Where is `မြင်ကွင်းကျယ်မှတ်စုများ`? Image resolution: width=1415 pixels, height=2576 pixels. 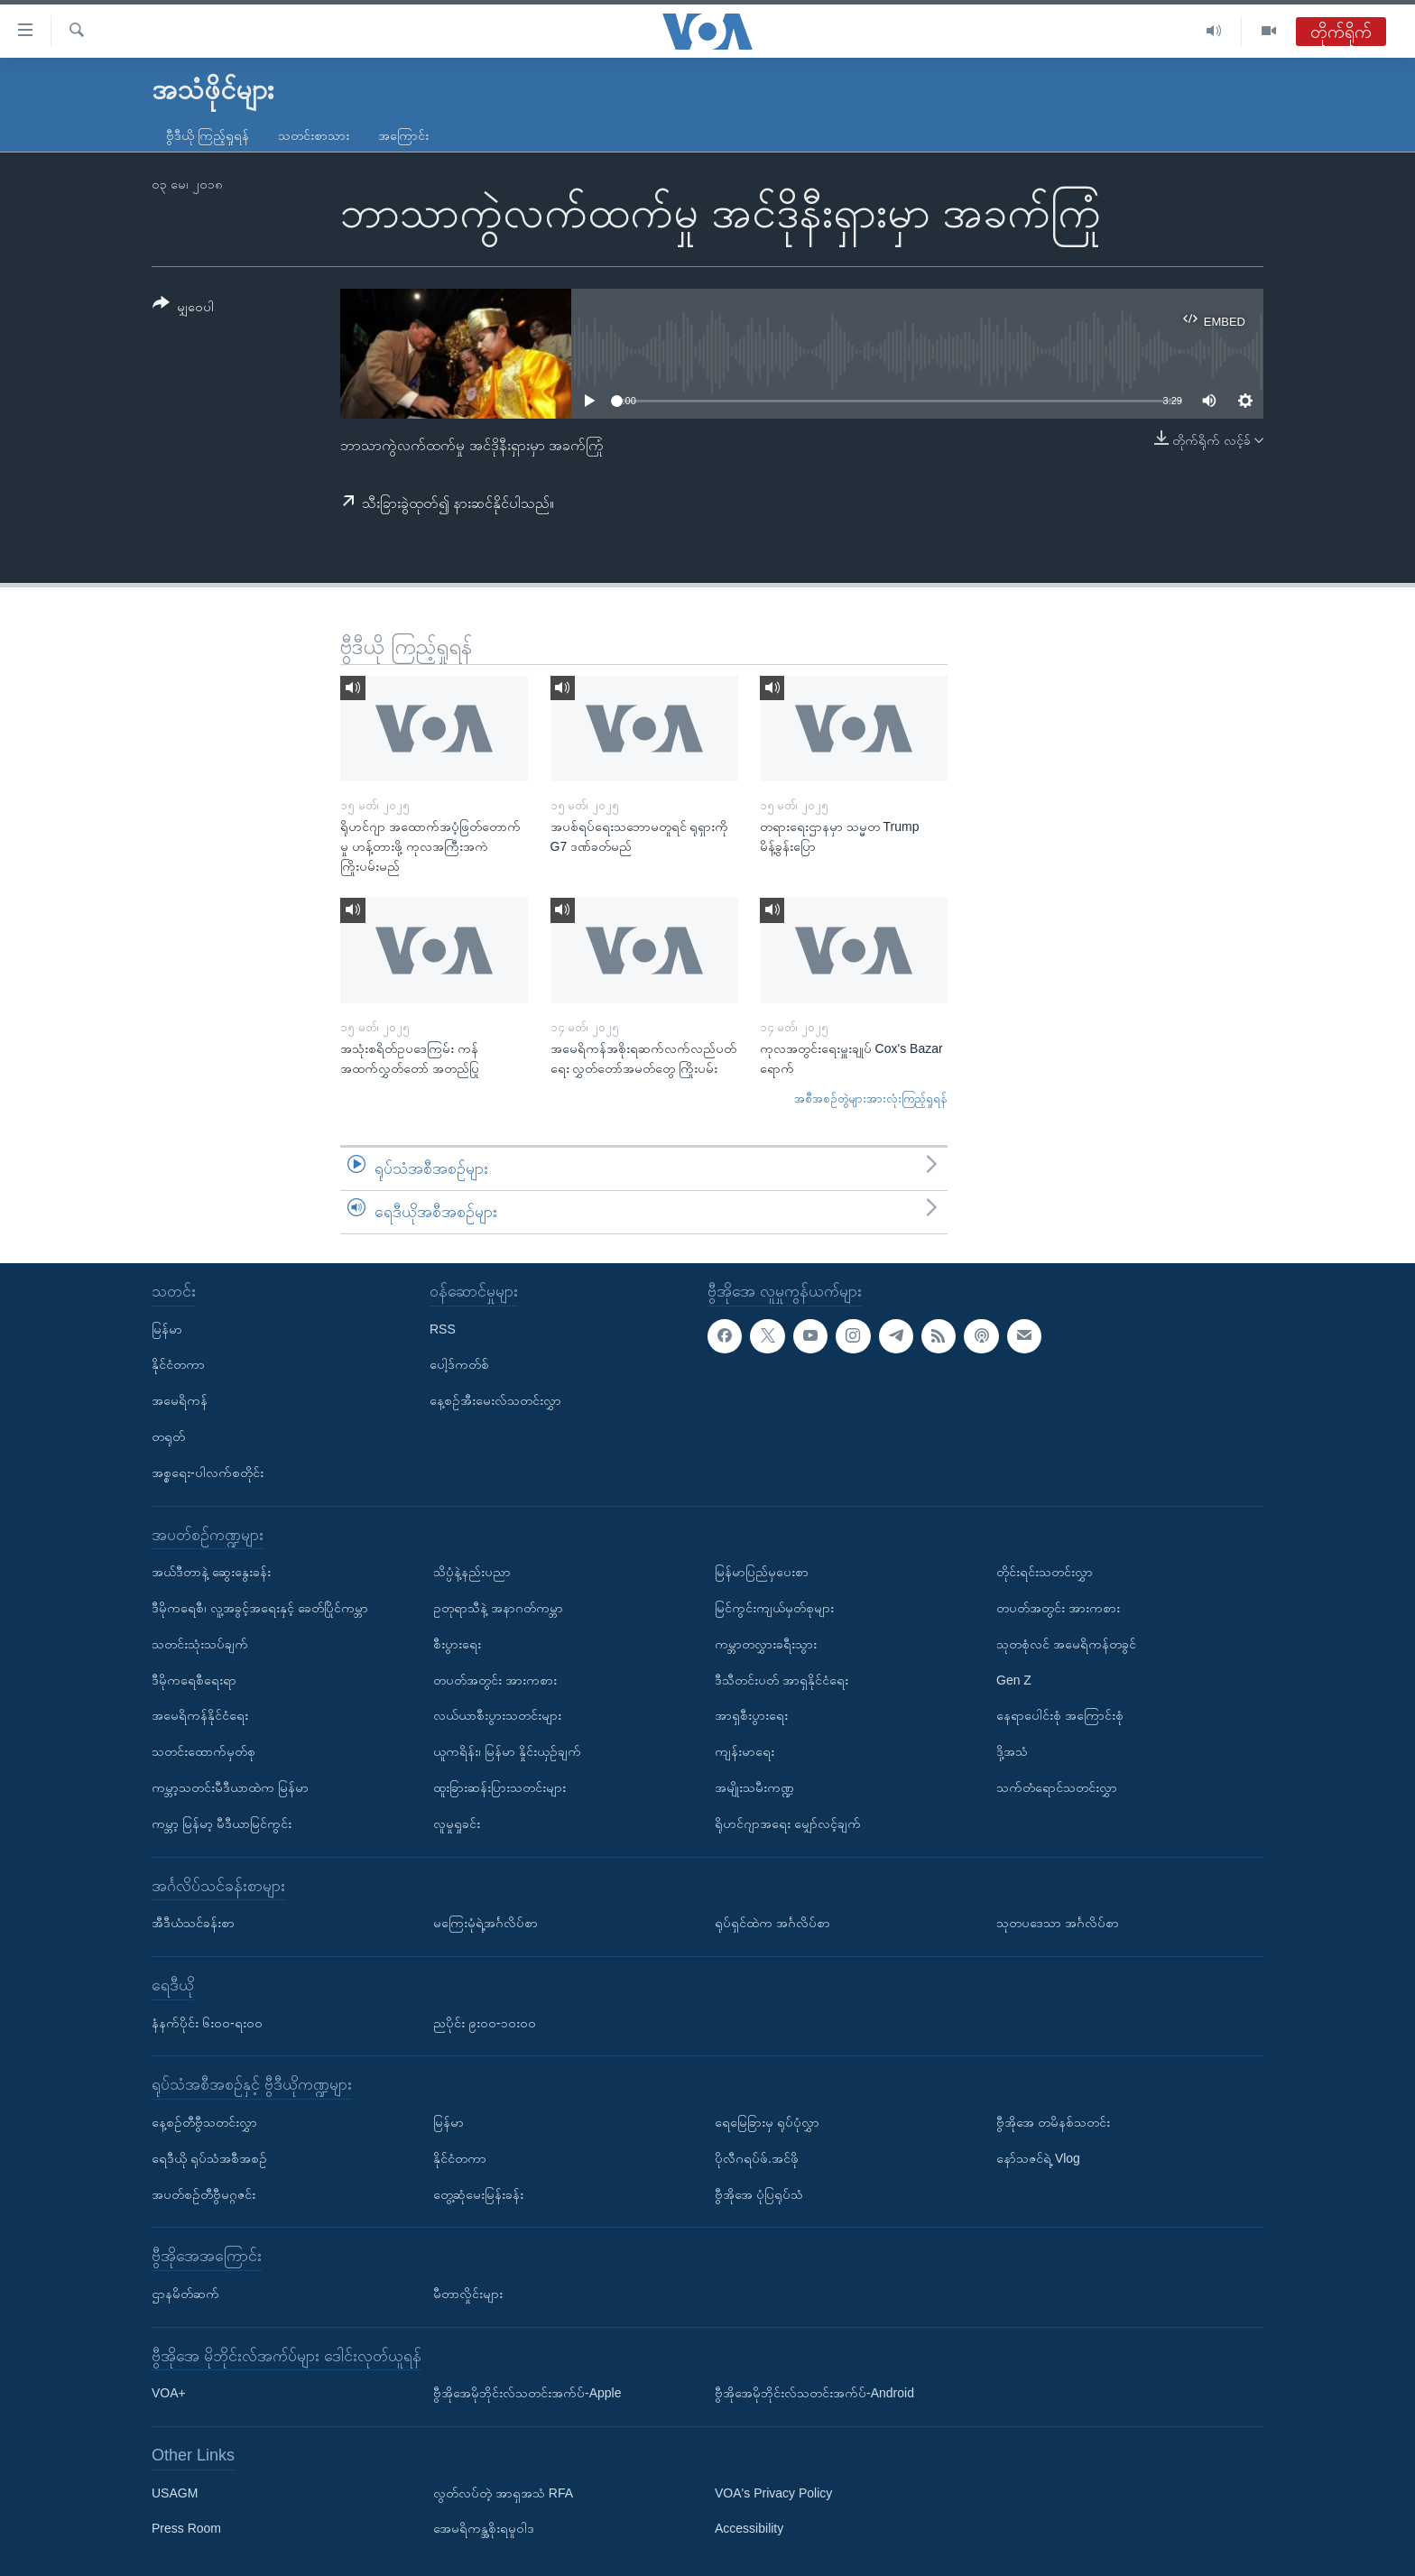
မြင်ကွင်းကျယ်မှတ်စုများ is located at coordinates (774, 1608).